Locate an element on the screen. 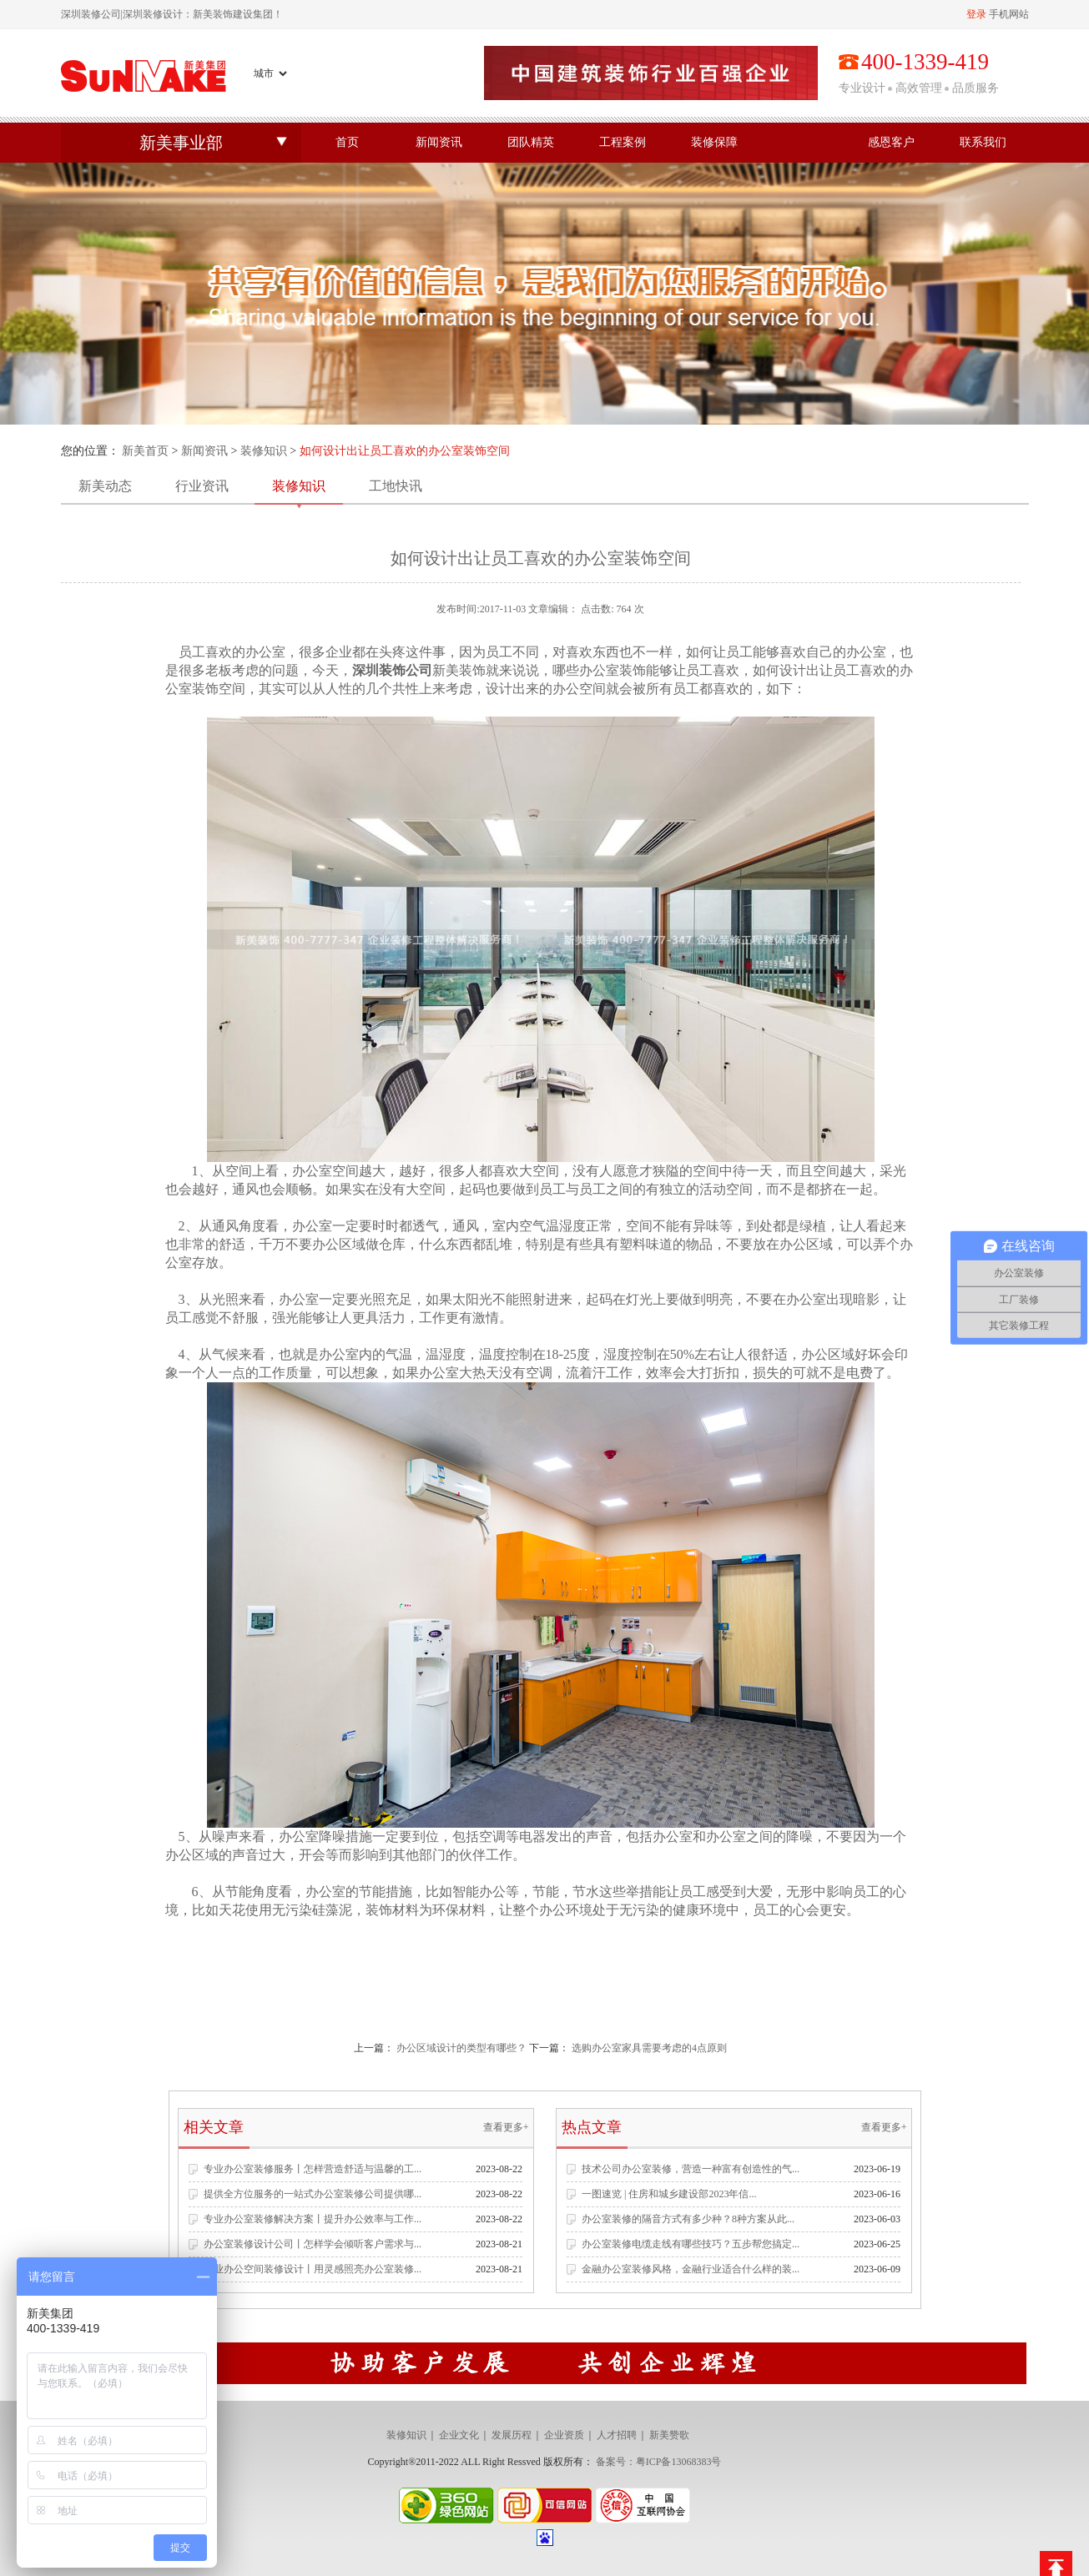 The image size is (1089, 2576). 首页 is located at coordinates (347, 142).